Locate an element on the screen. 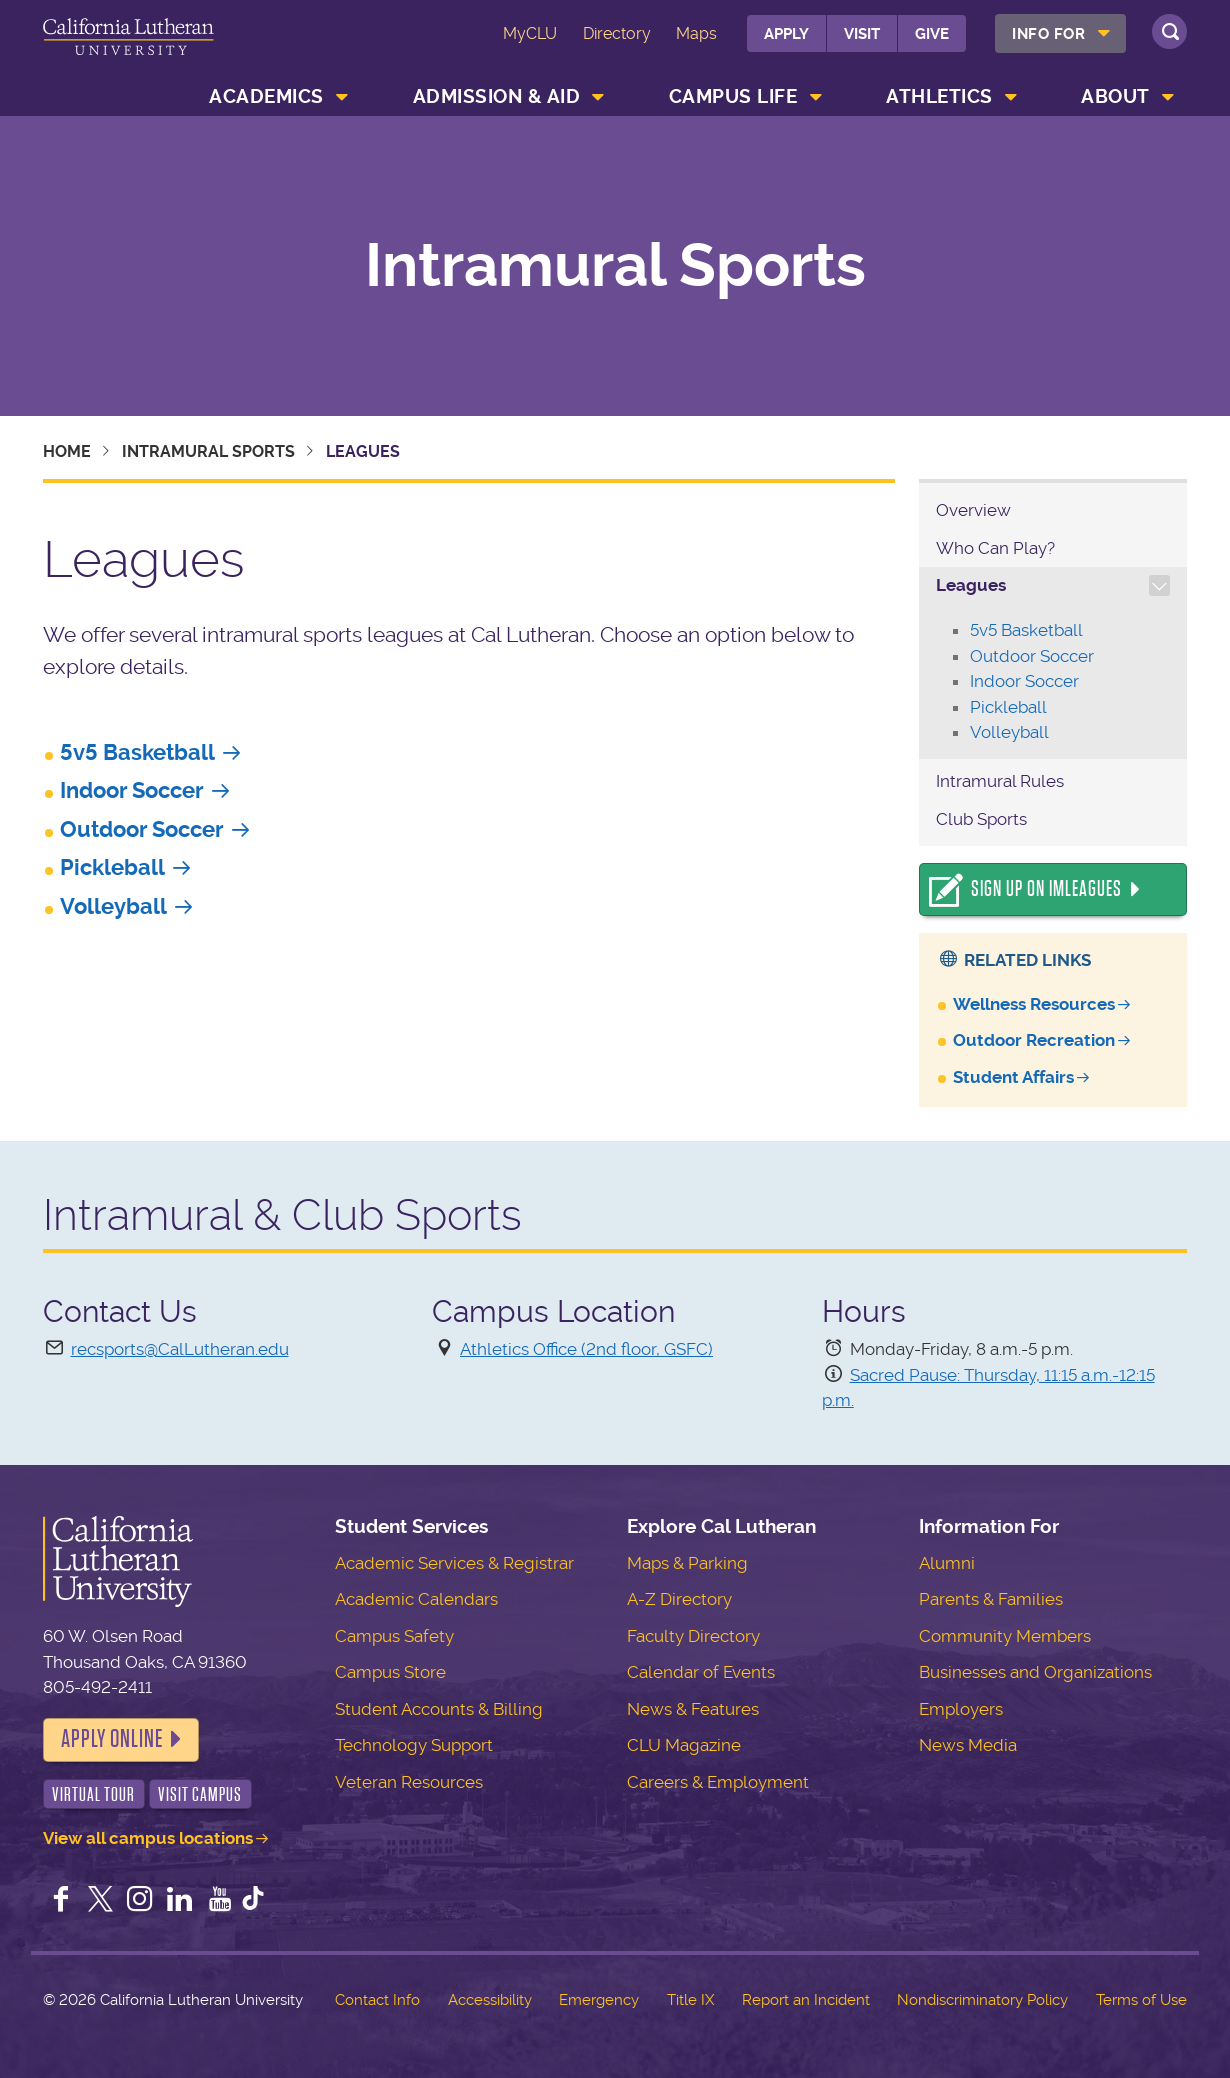  Athletics is located at coordinates (939, 96).